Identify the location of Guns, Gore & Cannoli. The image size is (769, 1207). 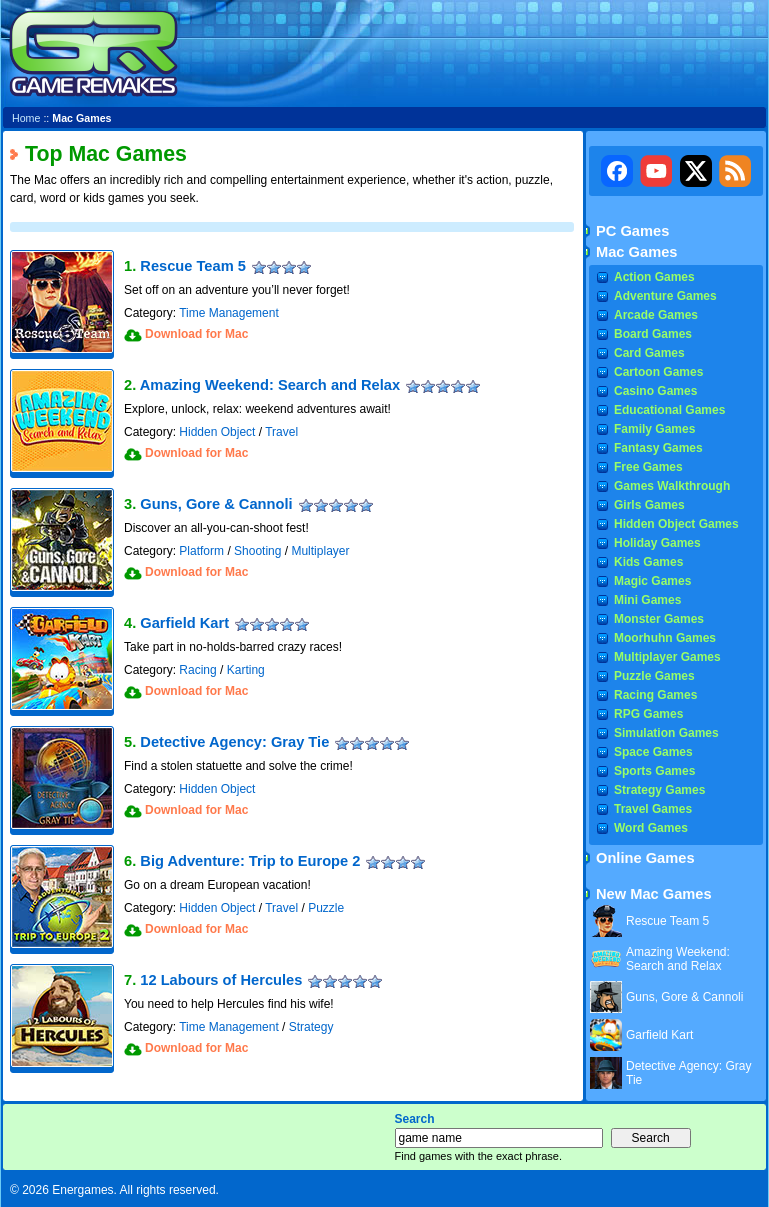
(216, 504).